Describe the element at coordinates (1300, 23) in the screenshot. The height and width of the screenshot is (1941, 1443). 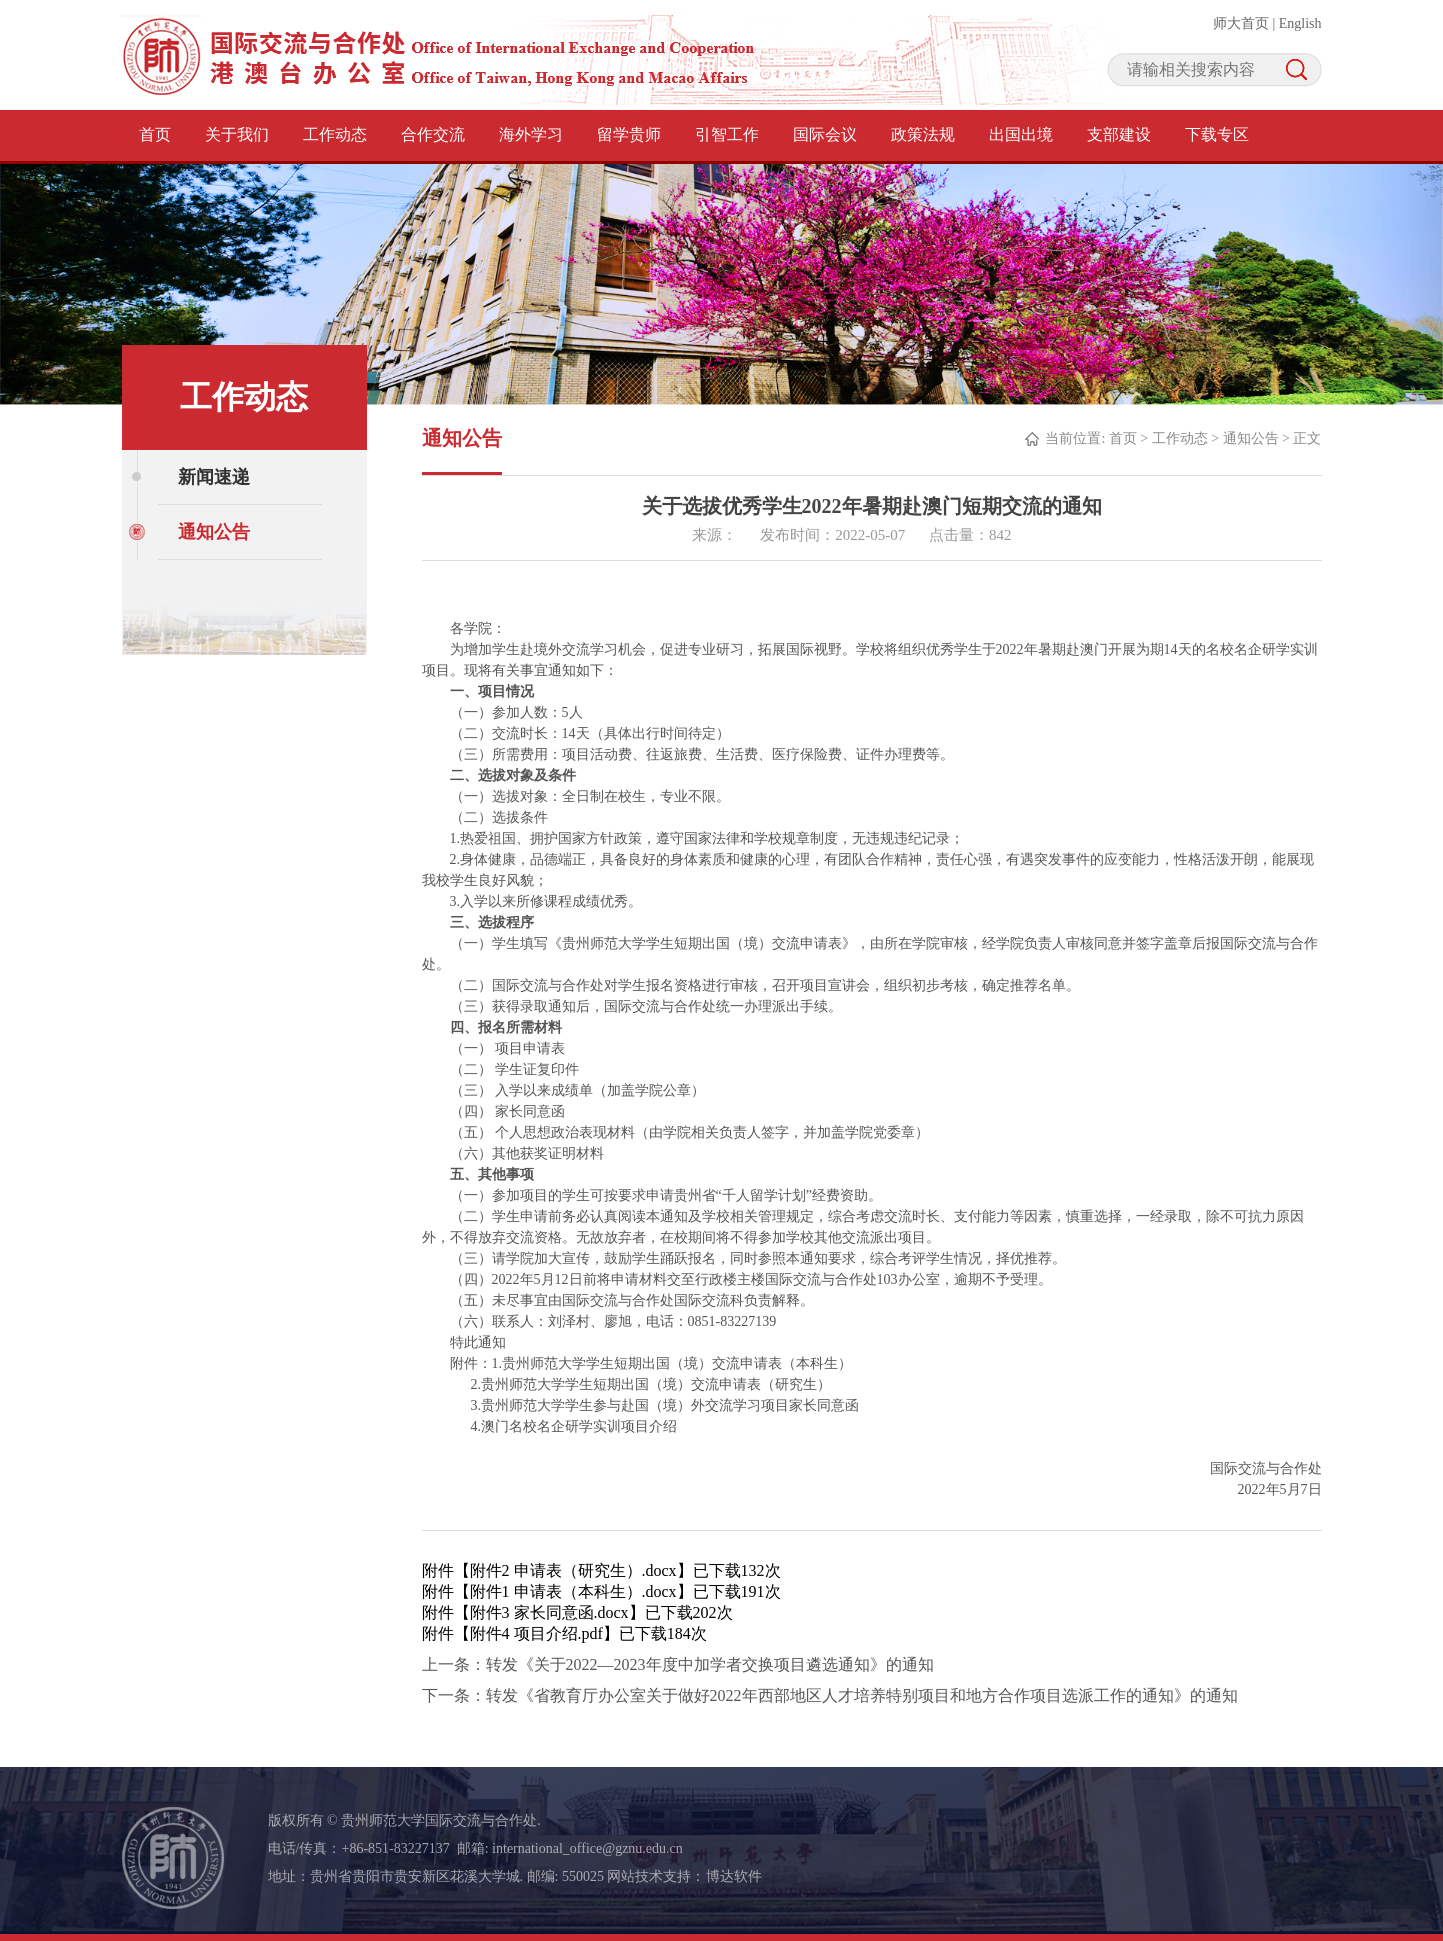
I see `English` at that location.